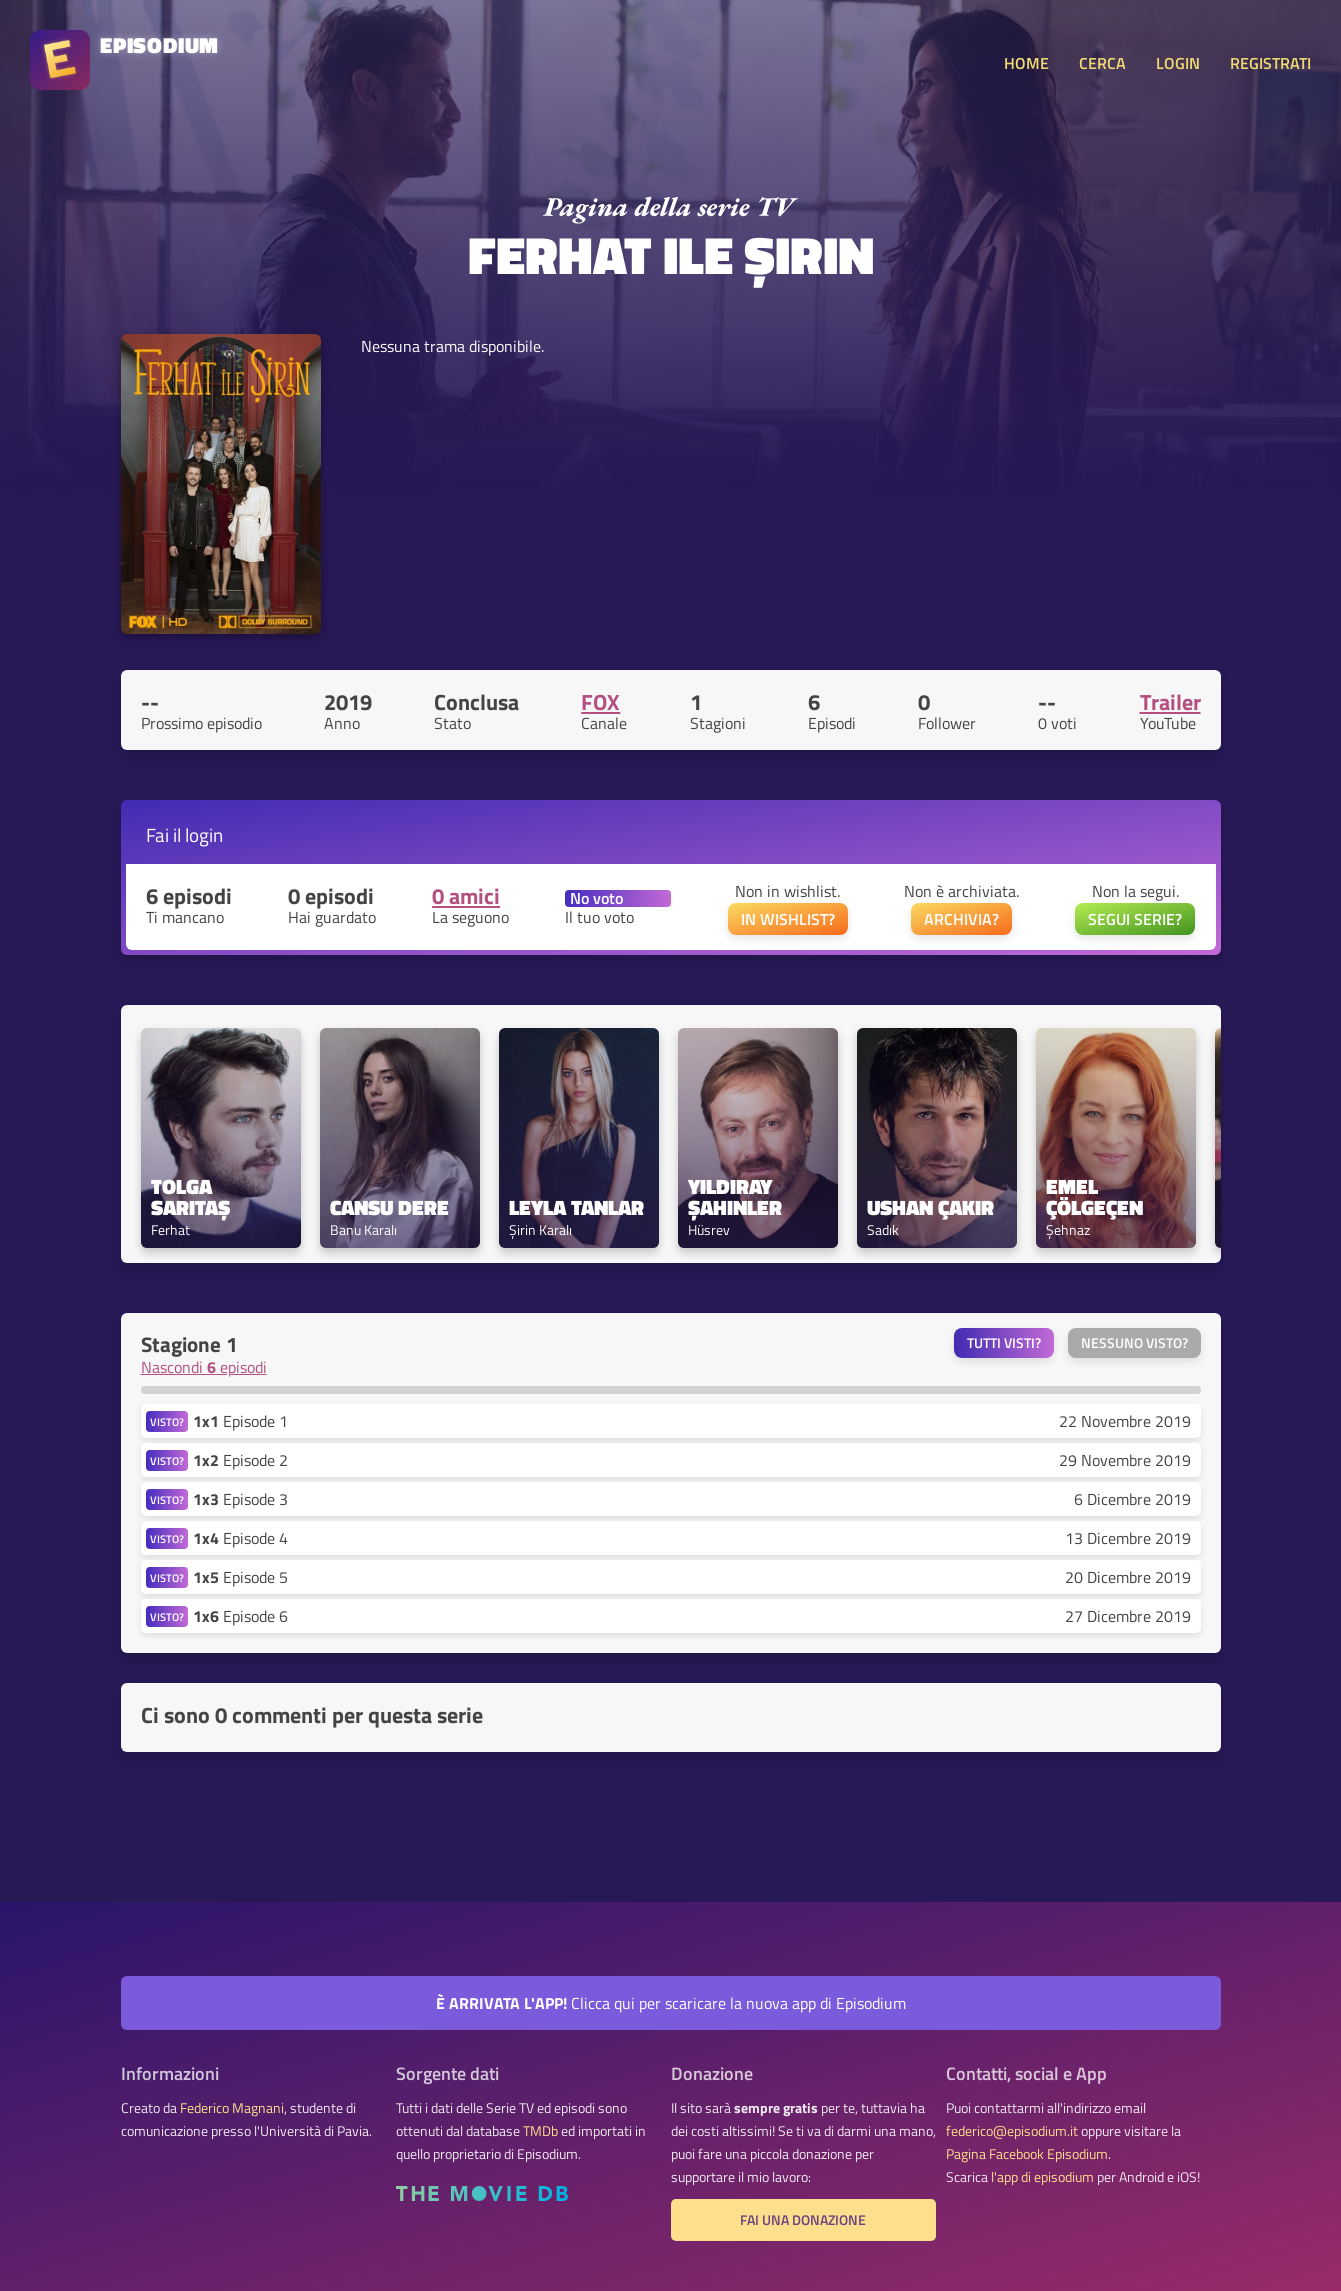 The image size is (1341, 2291). I want to click on Emel Çölgeçen, so click(1094, 1197).